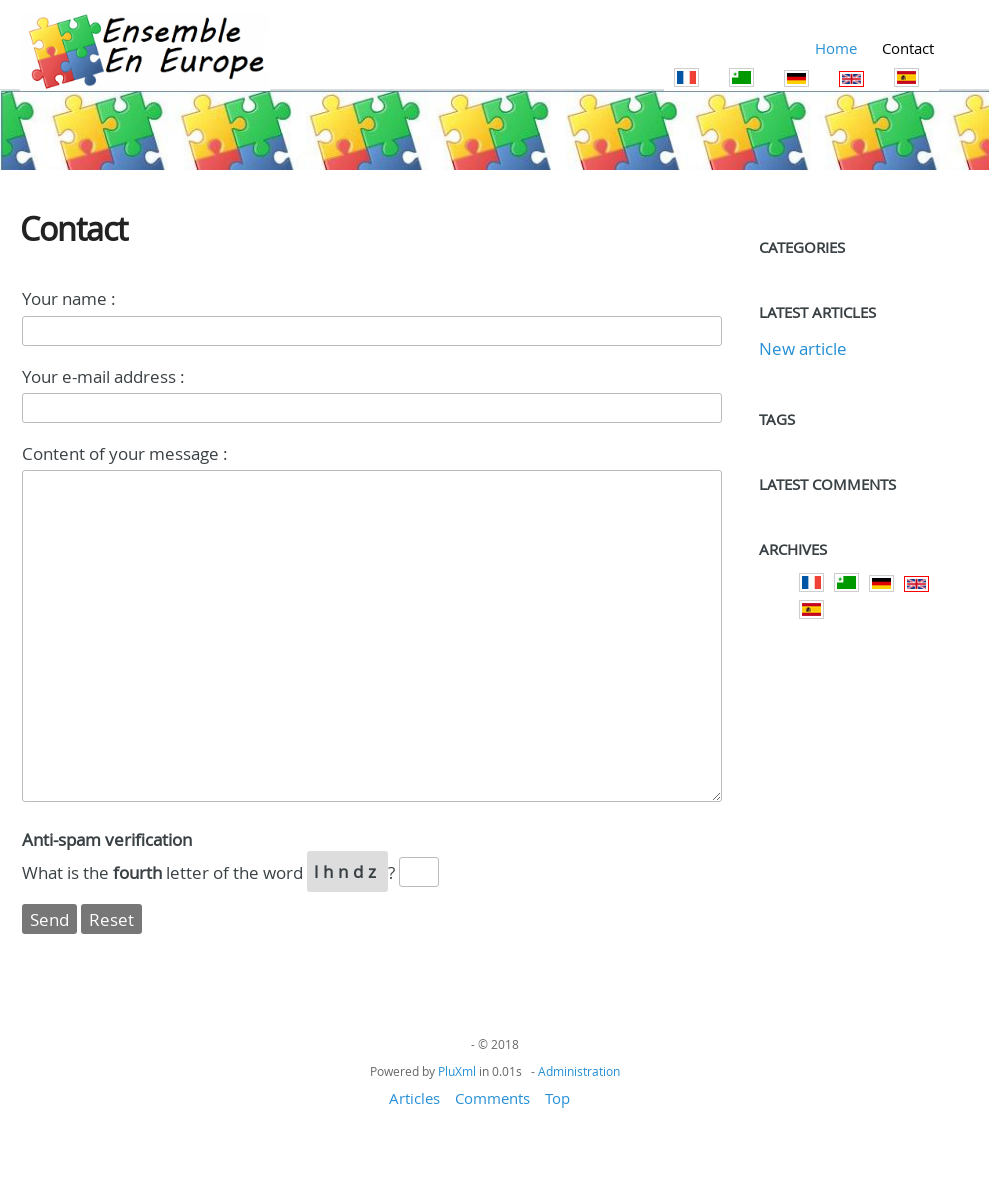 The image size is (989, 1178). Describe the element at coordinates (836, 48) in the screenshot. I see `Home` at that location.